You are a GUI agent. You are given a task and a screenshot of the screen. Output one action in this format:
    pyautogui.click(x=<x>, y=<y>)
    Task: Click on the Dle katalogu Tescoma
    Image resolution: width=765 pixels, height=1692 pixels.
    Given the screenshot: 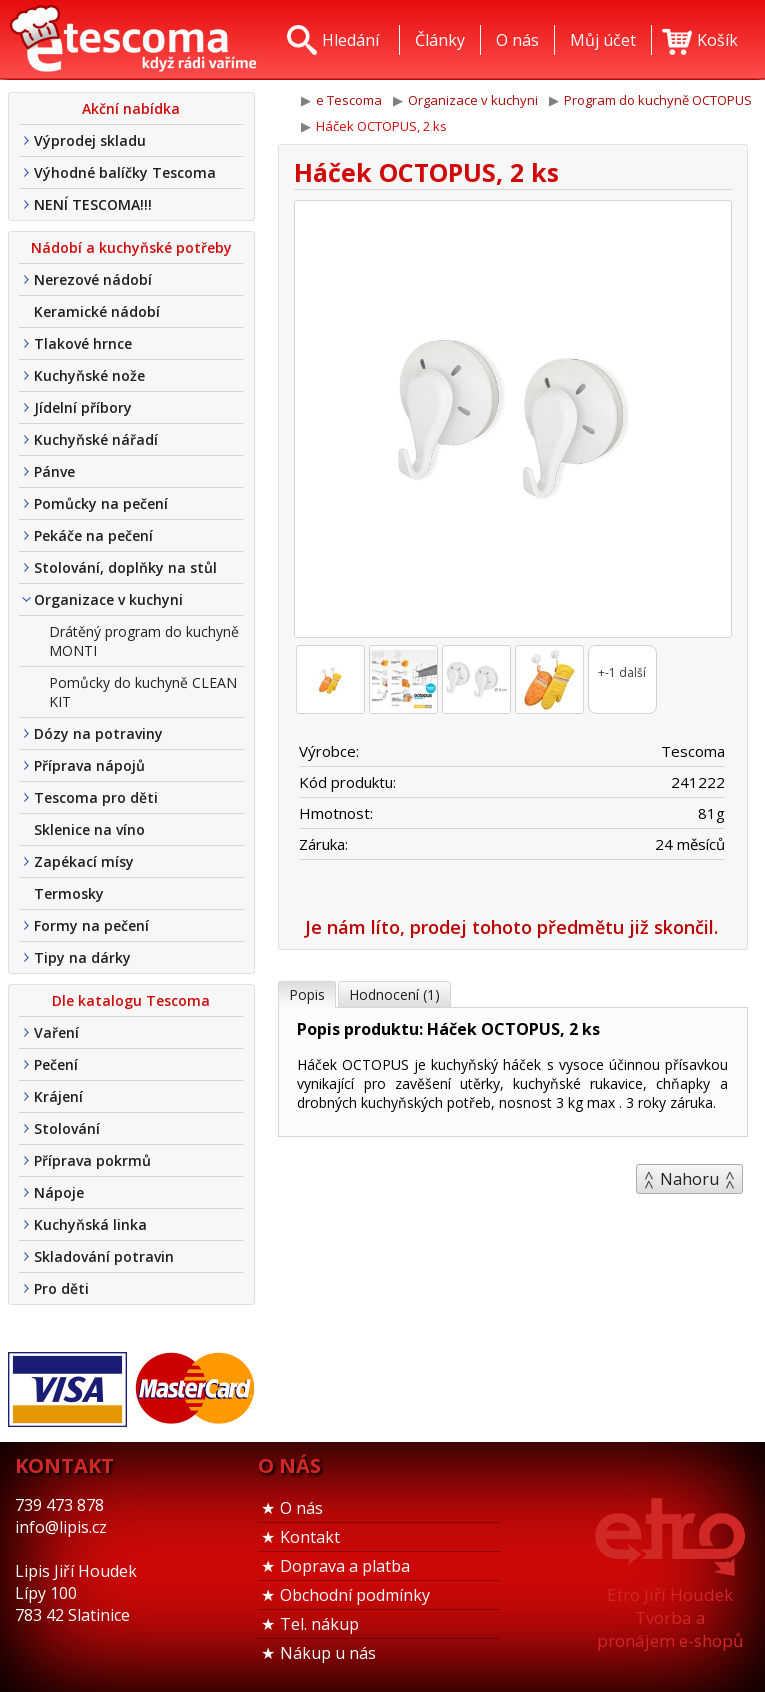 What is the action you would take?
    pyautogui.click(x=131, y=1000)
    